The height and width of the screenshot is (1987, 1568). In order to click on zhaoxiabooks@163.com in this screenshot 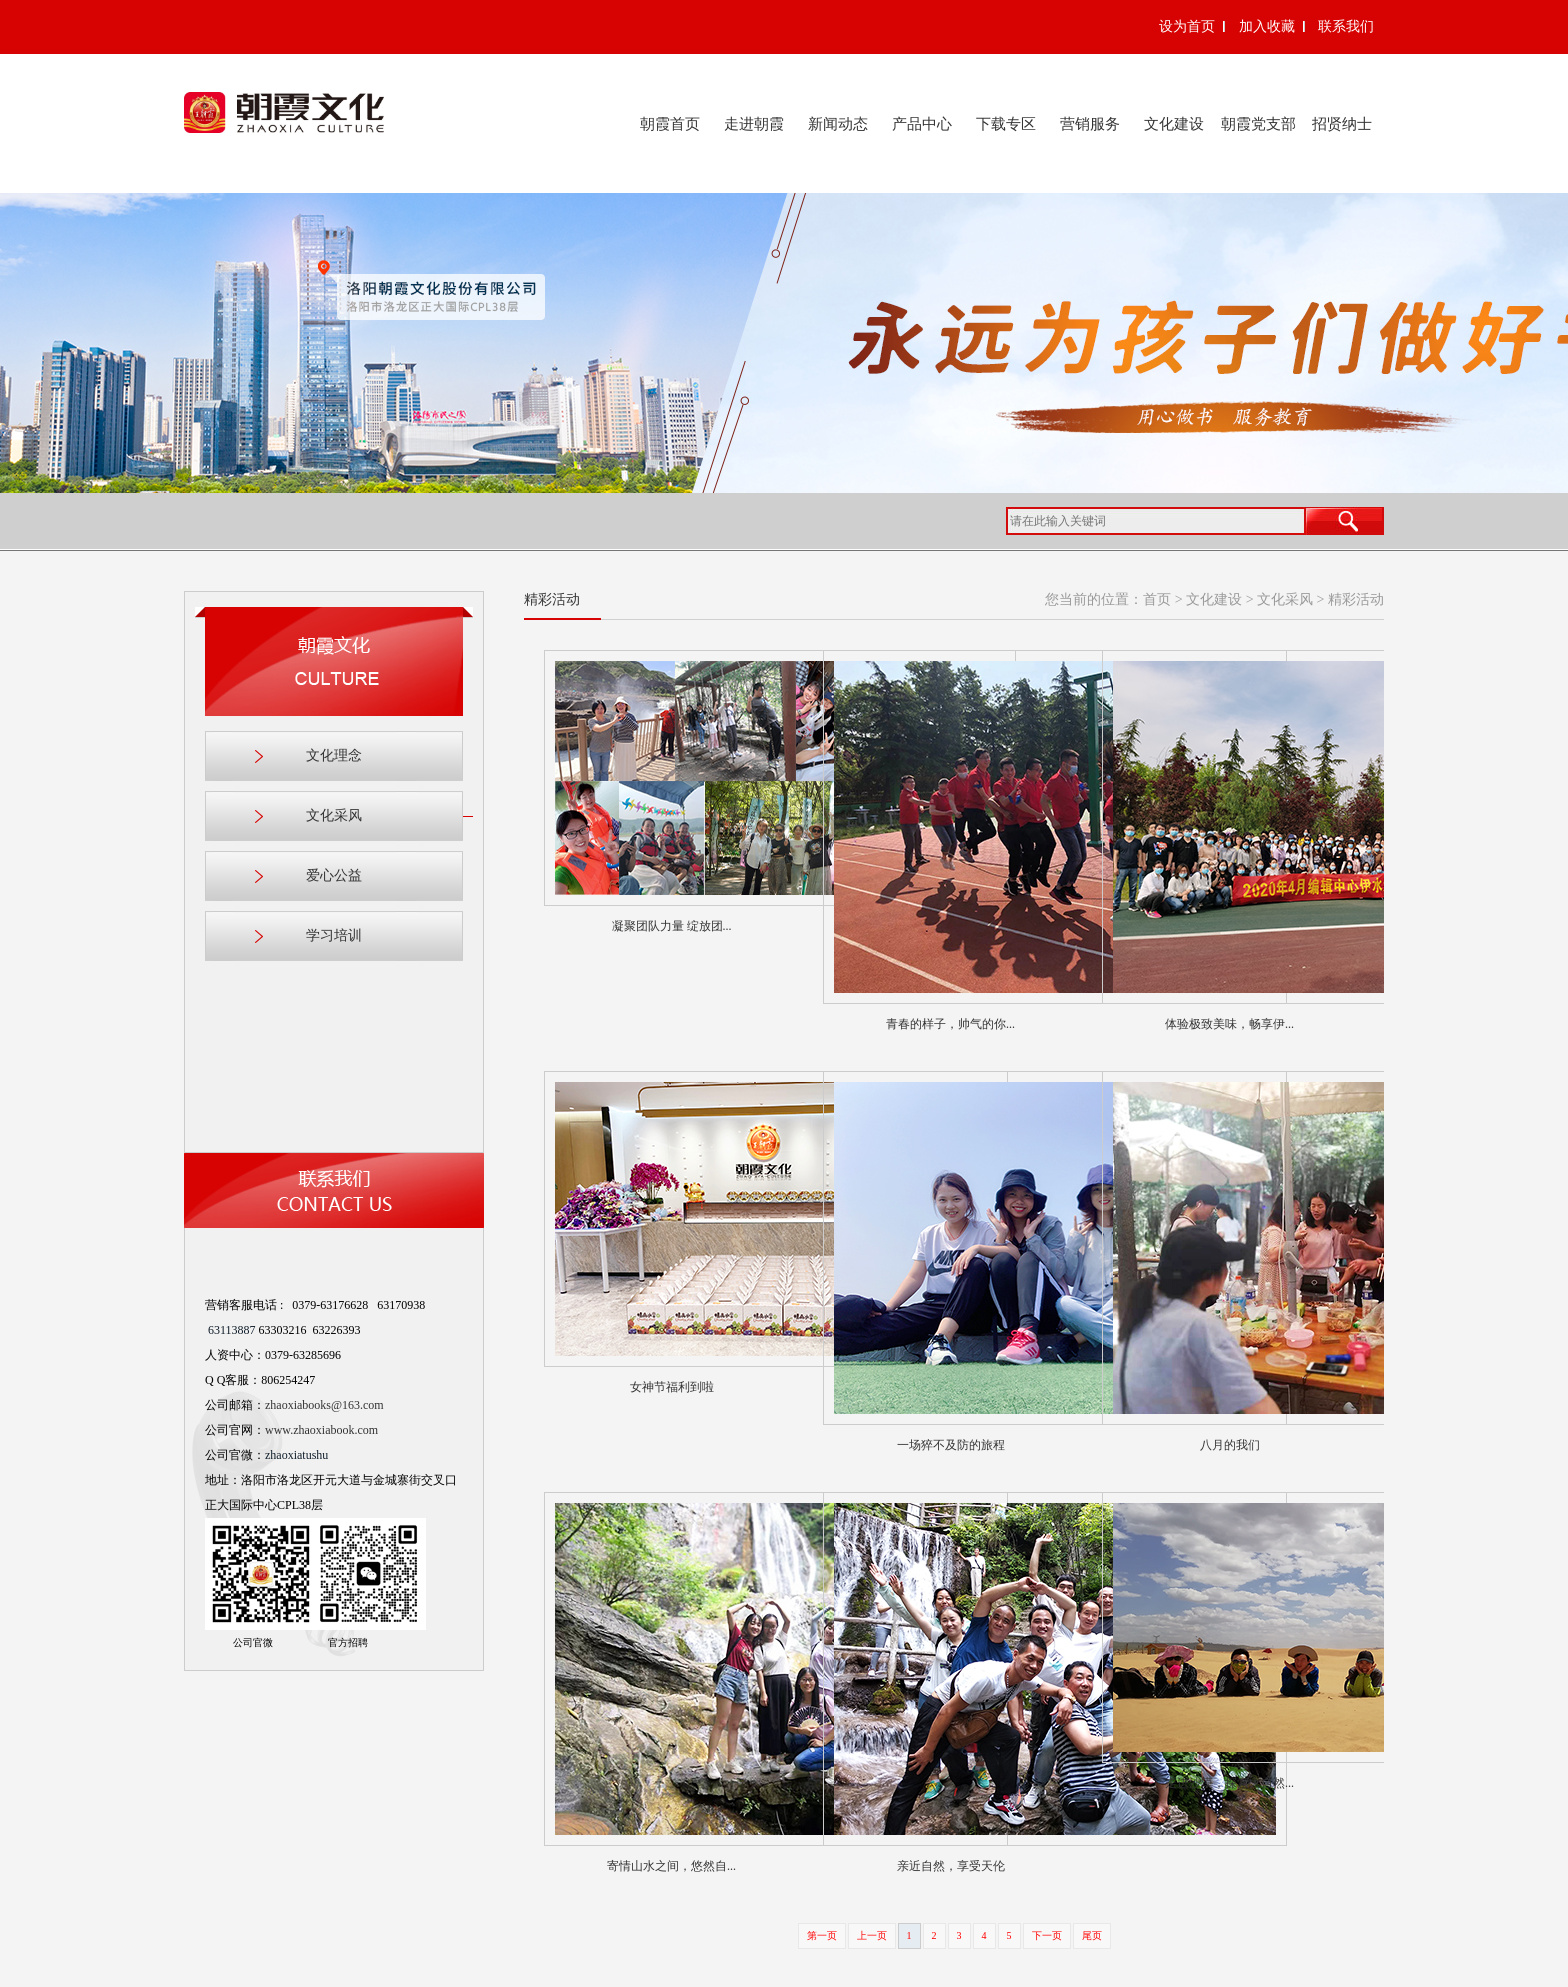, I will do `click(324, 1405)`.